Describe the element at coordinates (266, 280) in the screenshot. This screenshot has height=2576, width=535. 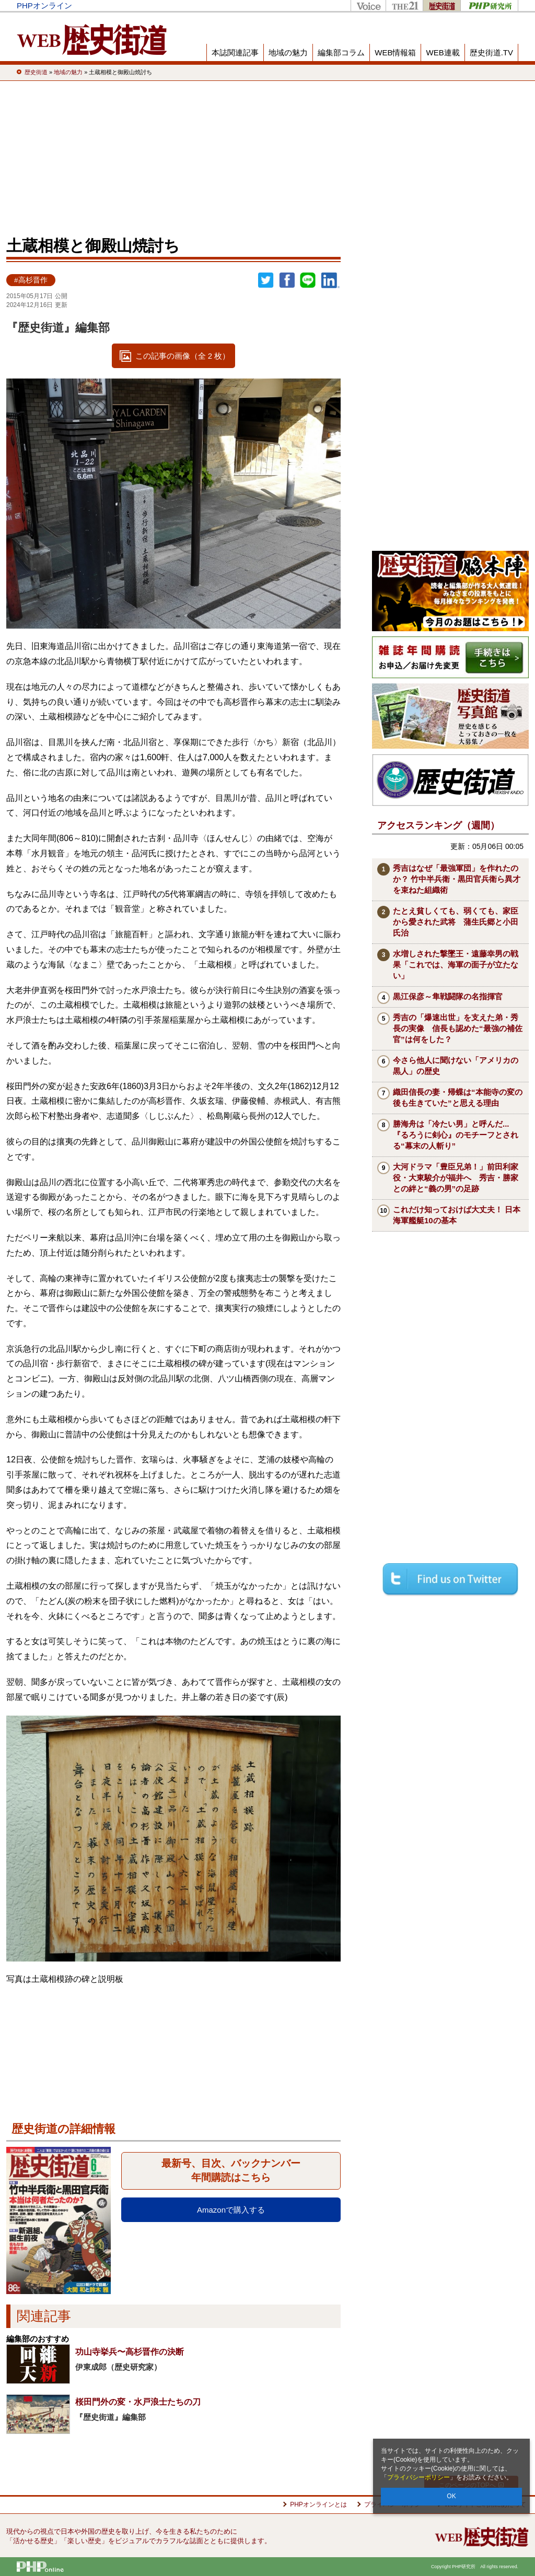
I see `Twitter` at that location.